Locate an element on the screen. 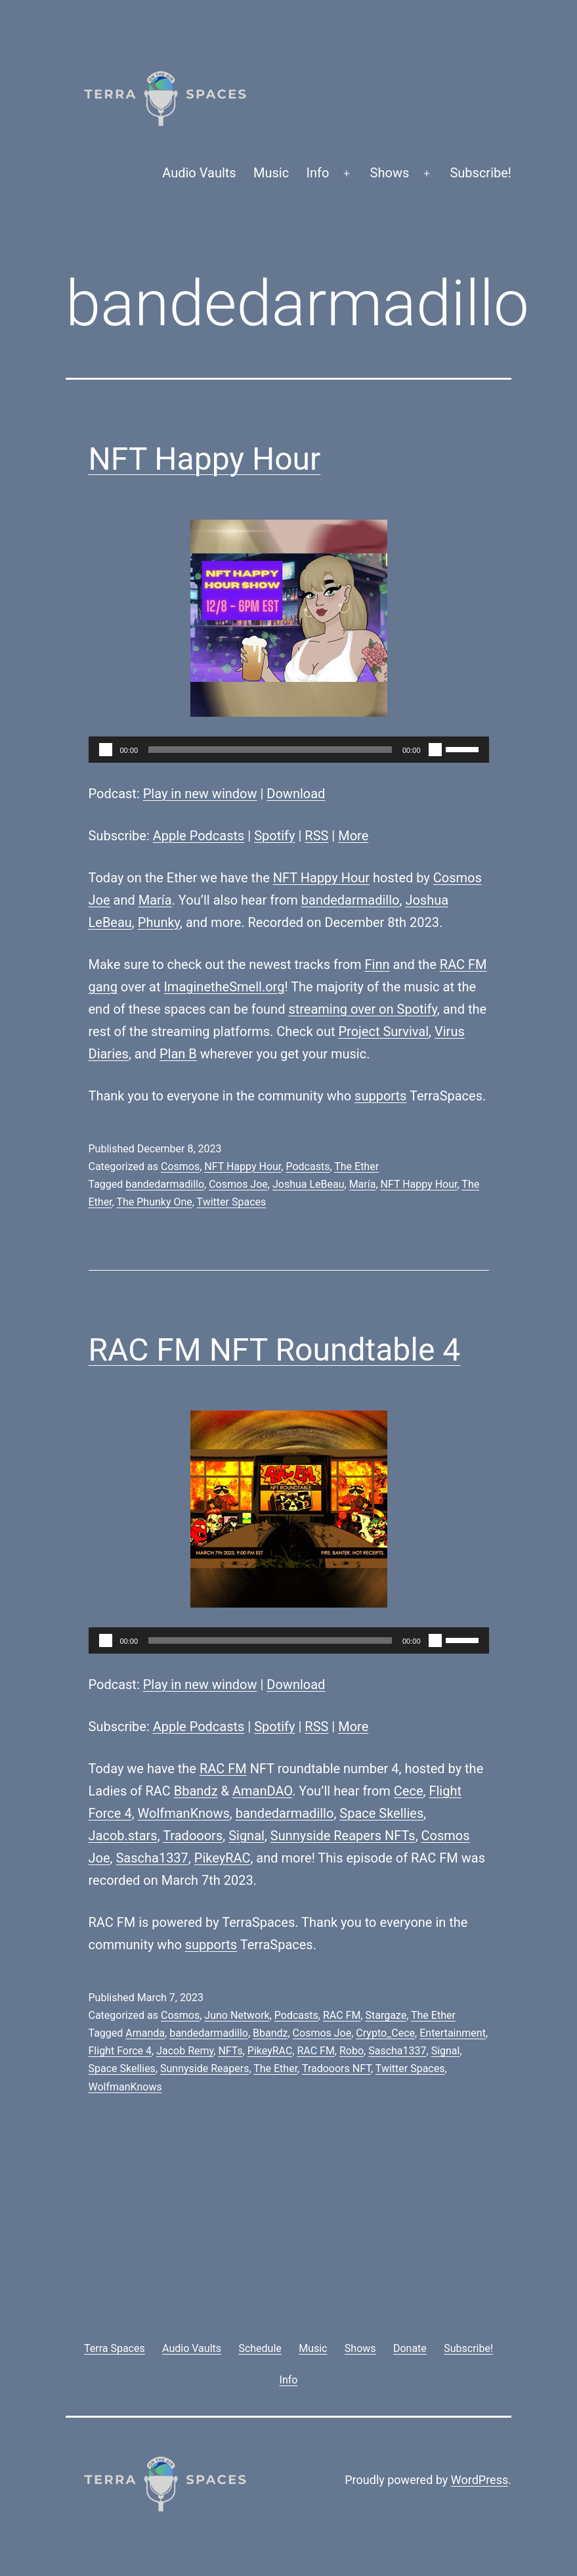 The image size is (577, 2576). Phunky is located at coordinates (159, 922).